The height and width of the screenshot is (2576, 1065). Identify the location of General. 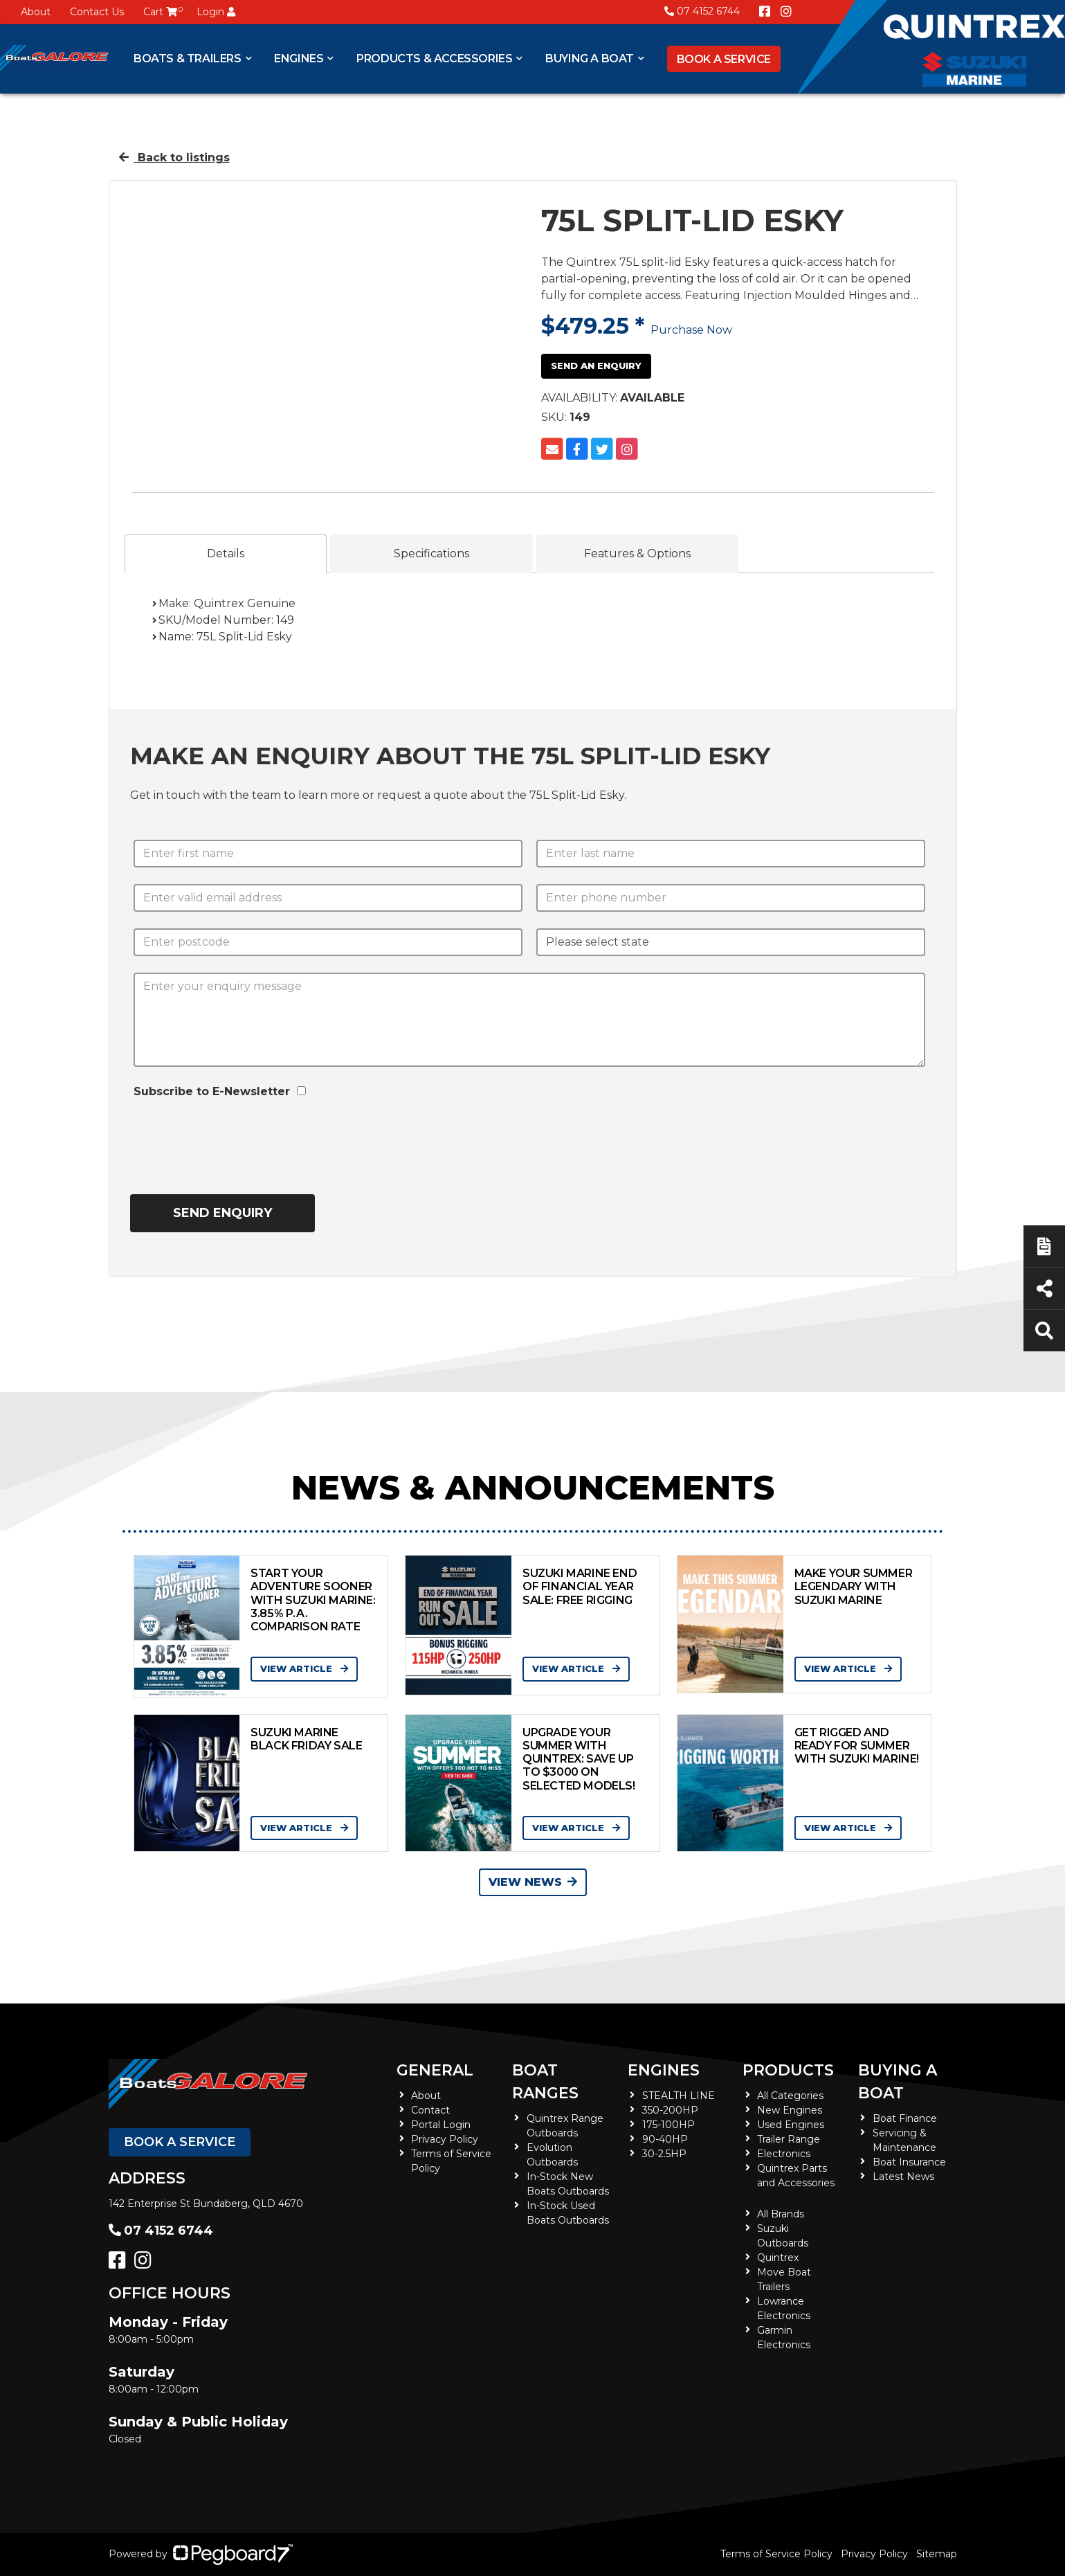
(435, 2070).